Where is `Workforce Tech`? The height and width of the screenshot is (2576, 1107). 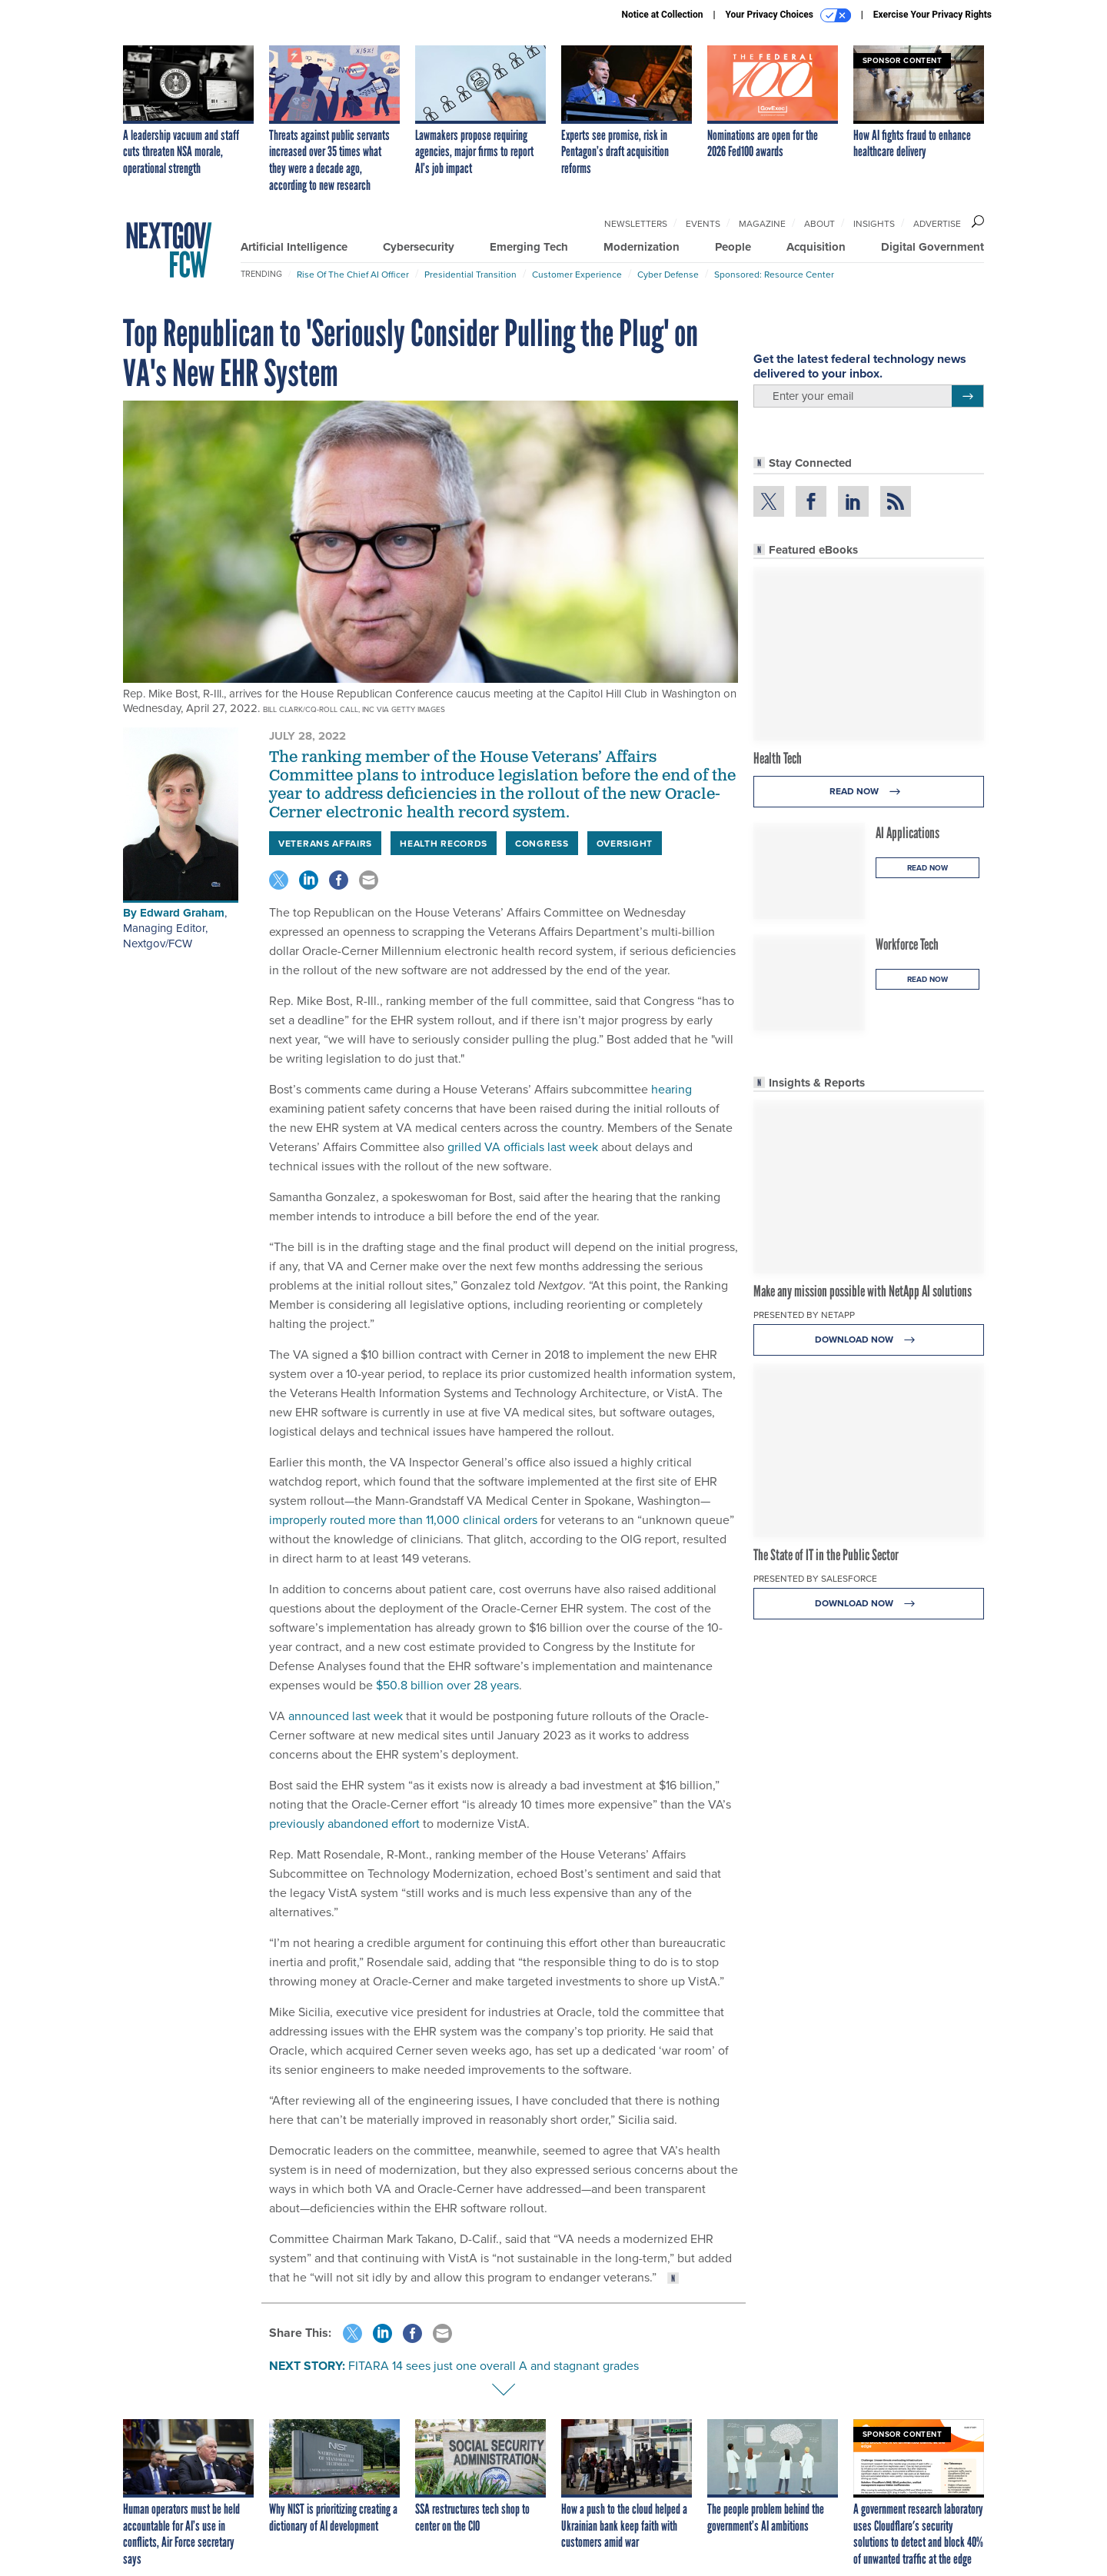 Workforce Tech is located at coordinates (907, 944).